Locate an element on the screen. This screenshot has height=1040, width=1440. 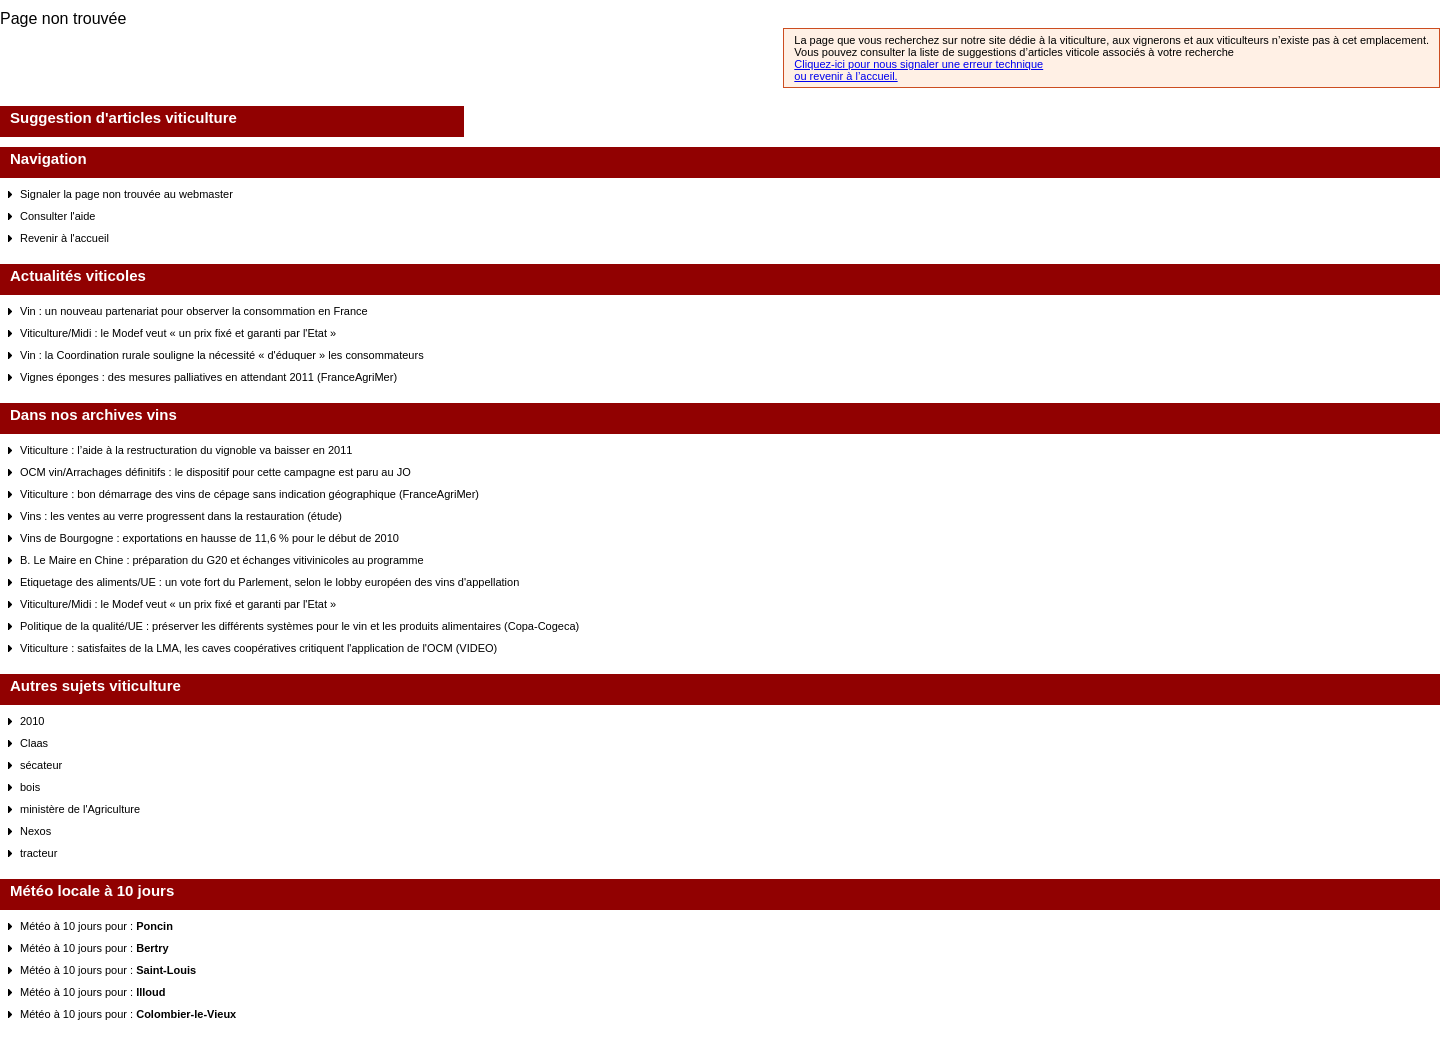
Vins : les ventes au verre progressent dans la restauration (étude) is located at coordinates (181, 516).